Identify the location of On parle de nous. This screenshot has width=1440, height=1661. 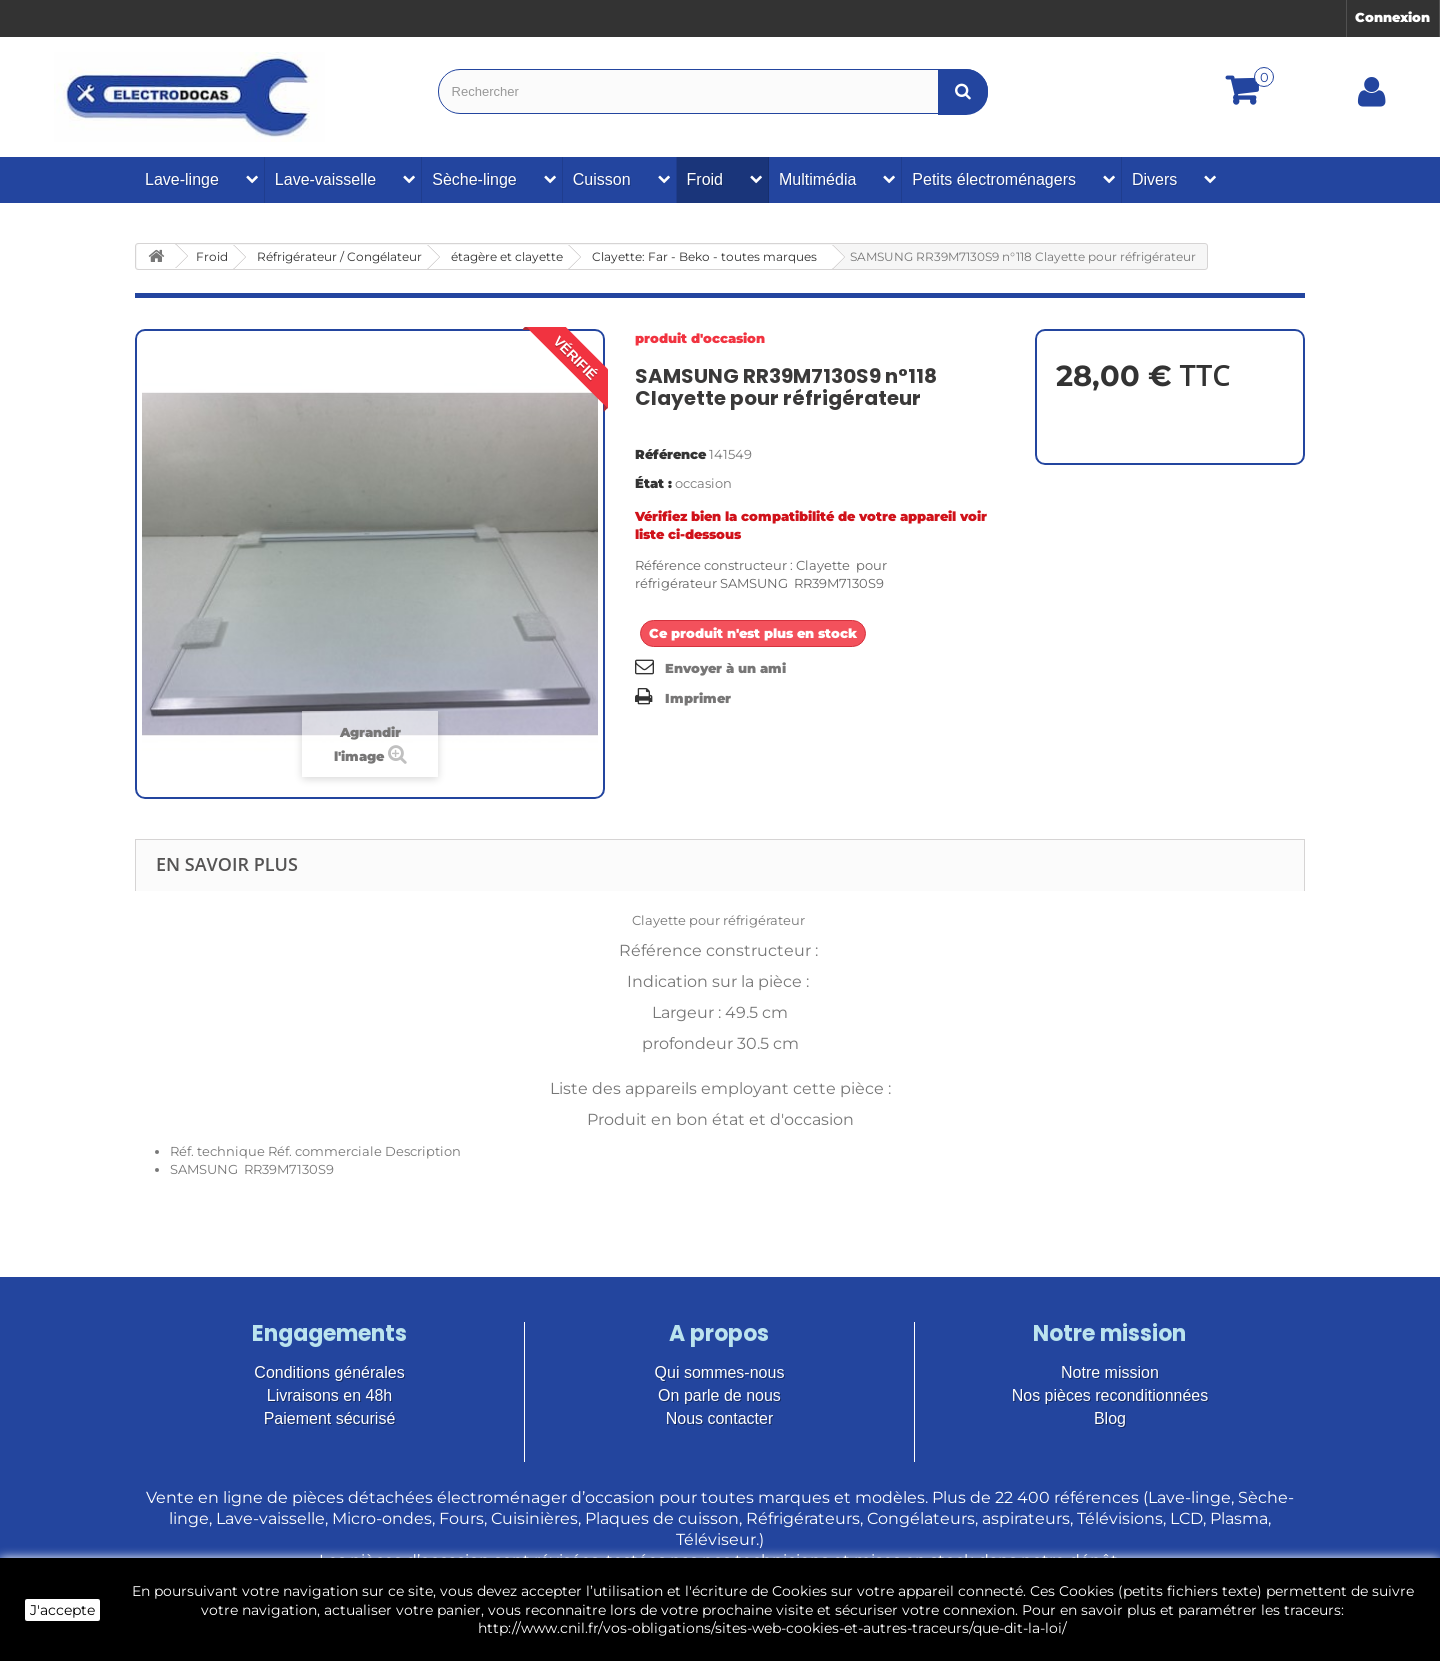
(719, 1395).